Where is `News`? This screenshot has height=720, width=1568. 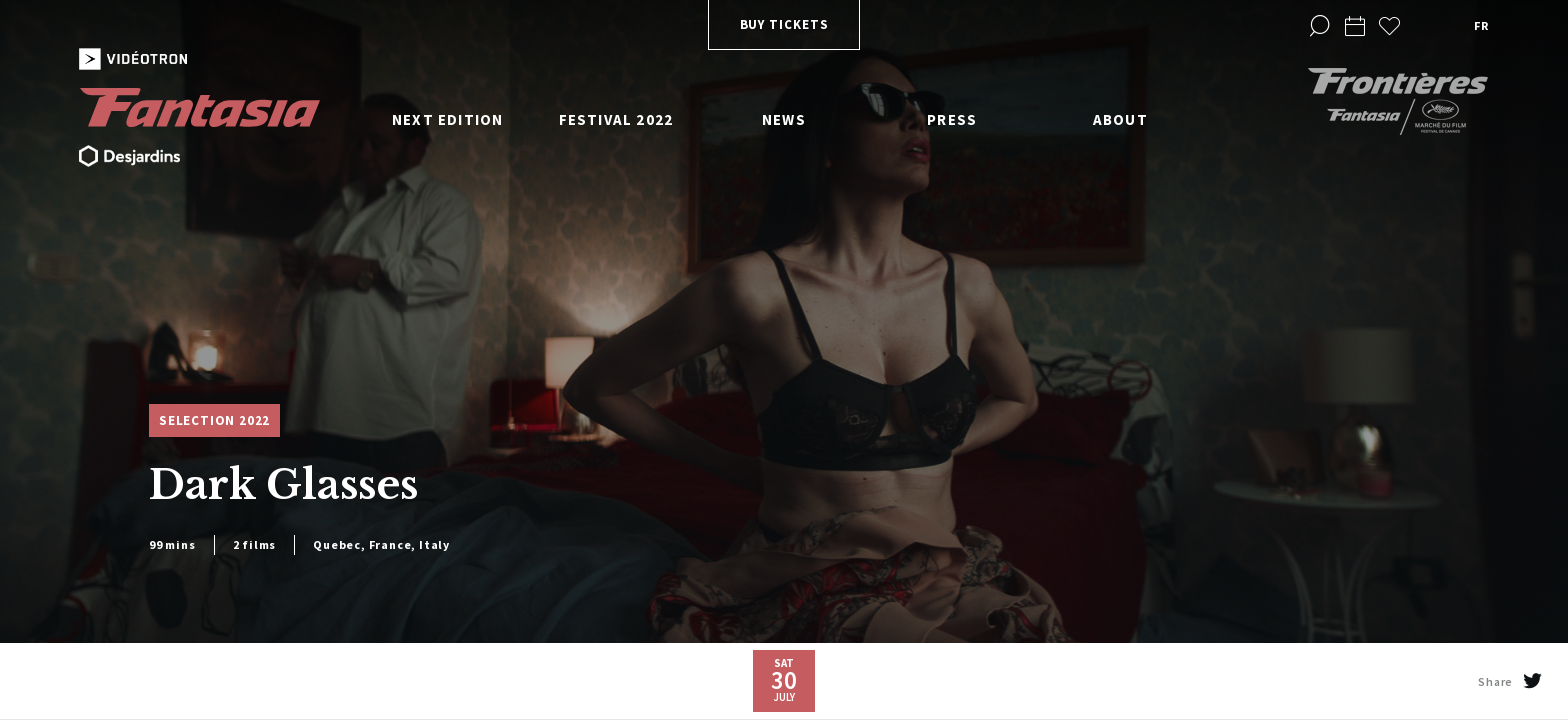
News is located at coordinates (784, 119).